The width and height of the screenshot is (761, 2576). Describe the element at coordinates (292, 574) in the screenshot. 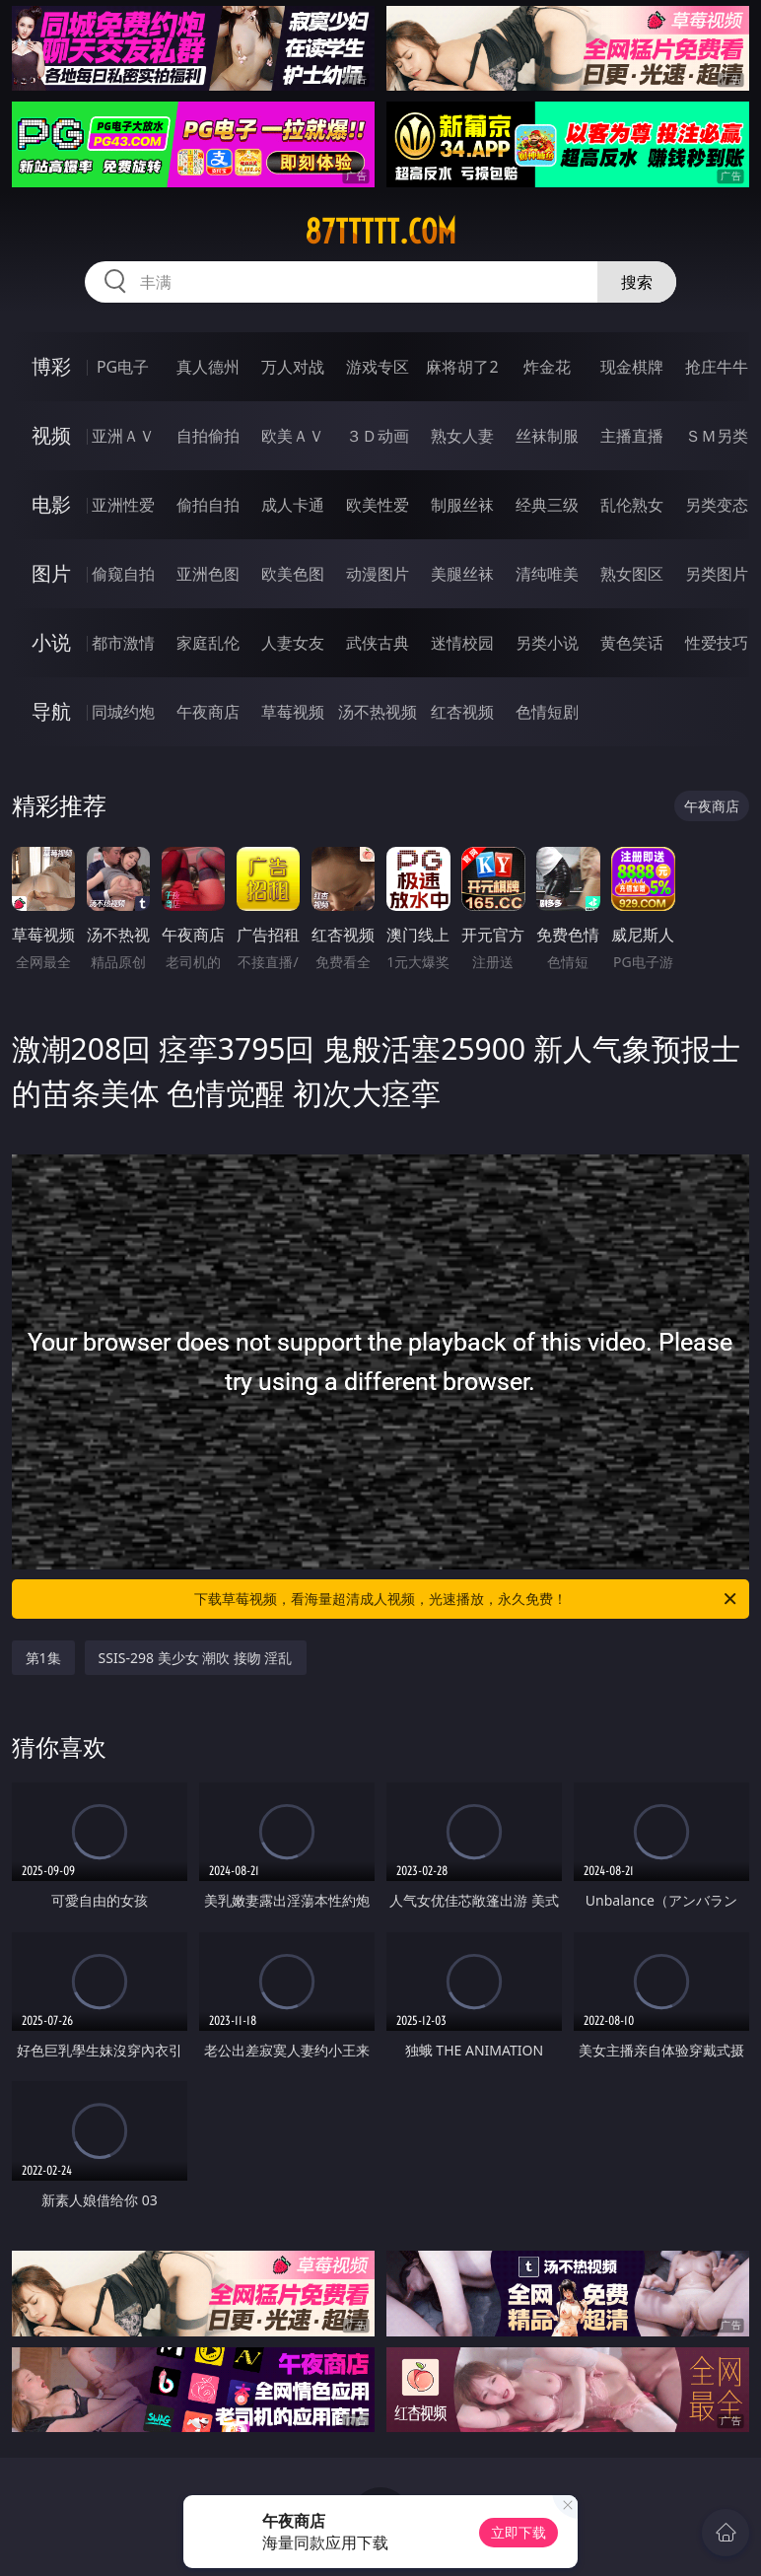

I see `欧美色图` at that location.